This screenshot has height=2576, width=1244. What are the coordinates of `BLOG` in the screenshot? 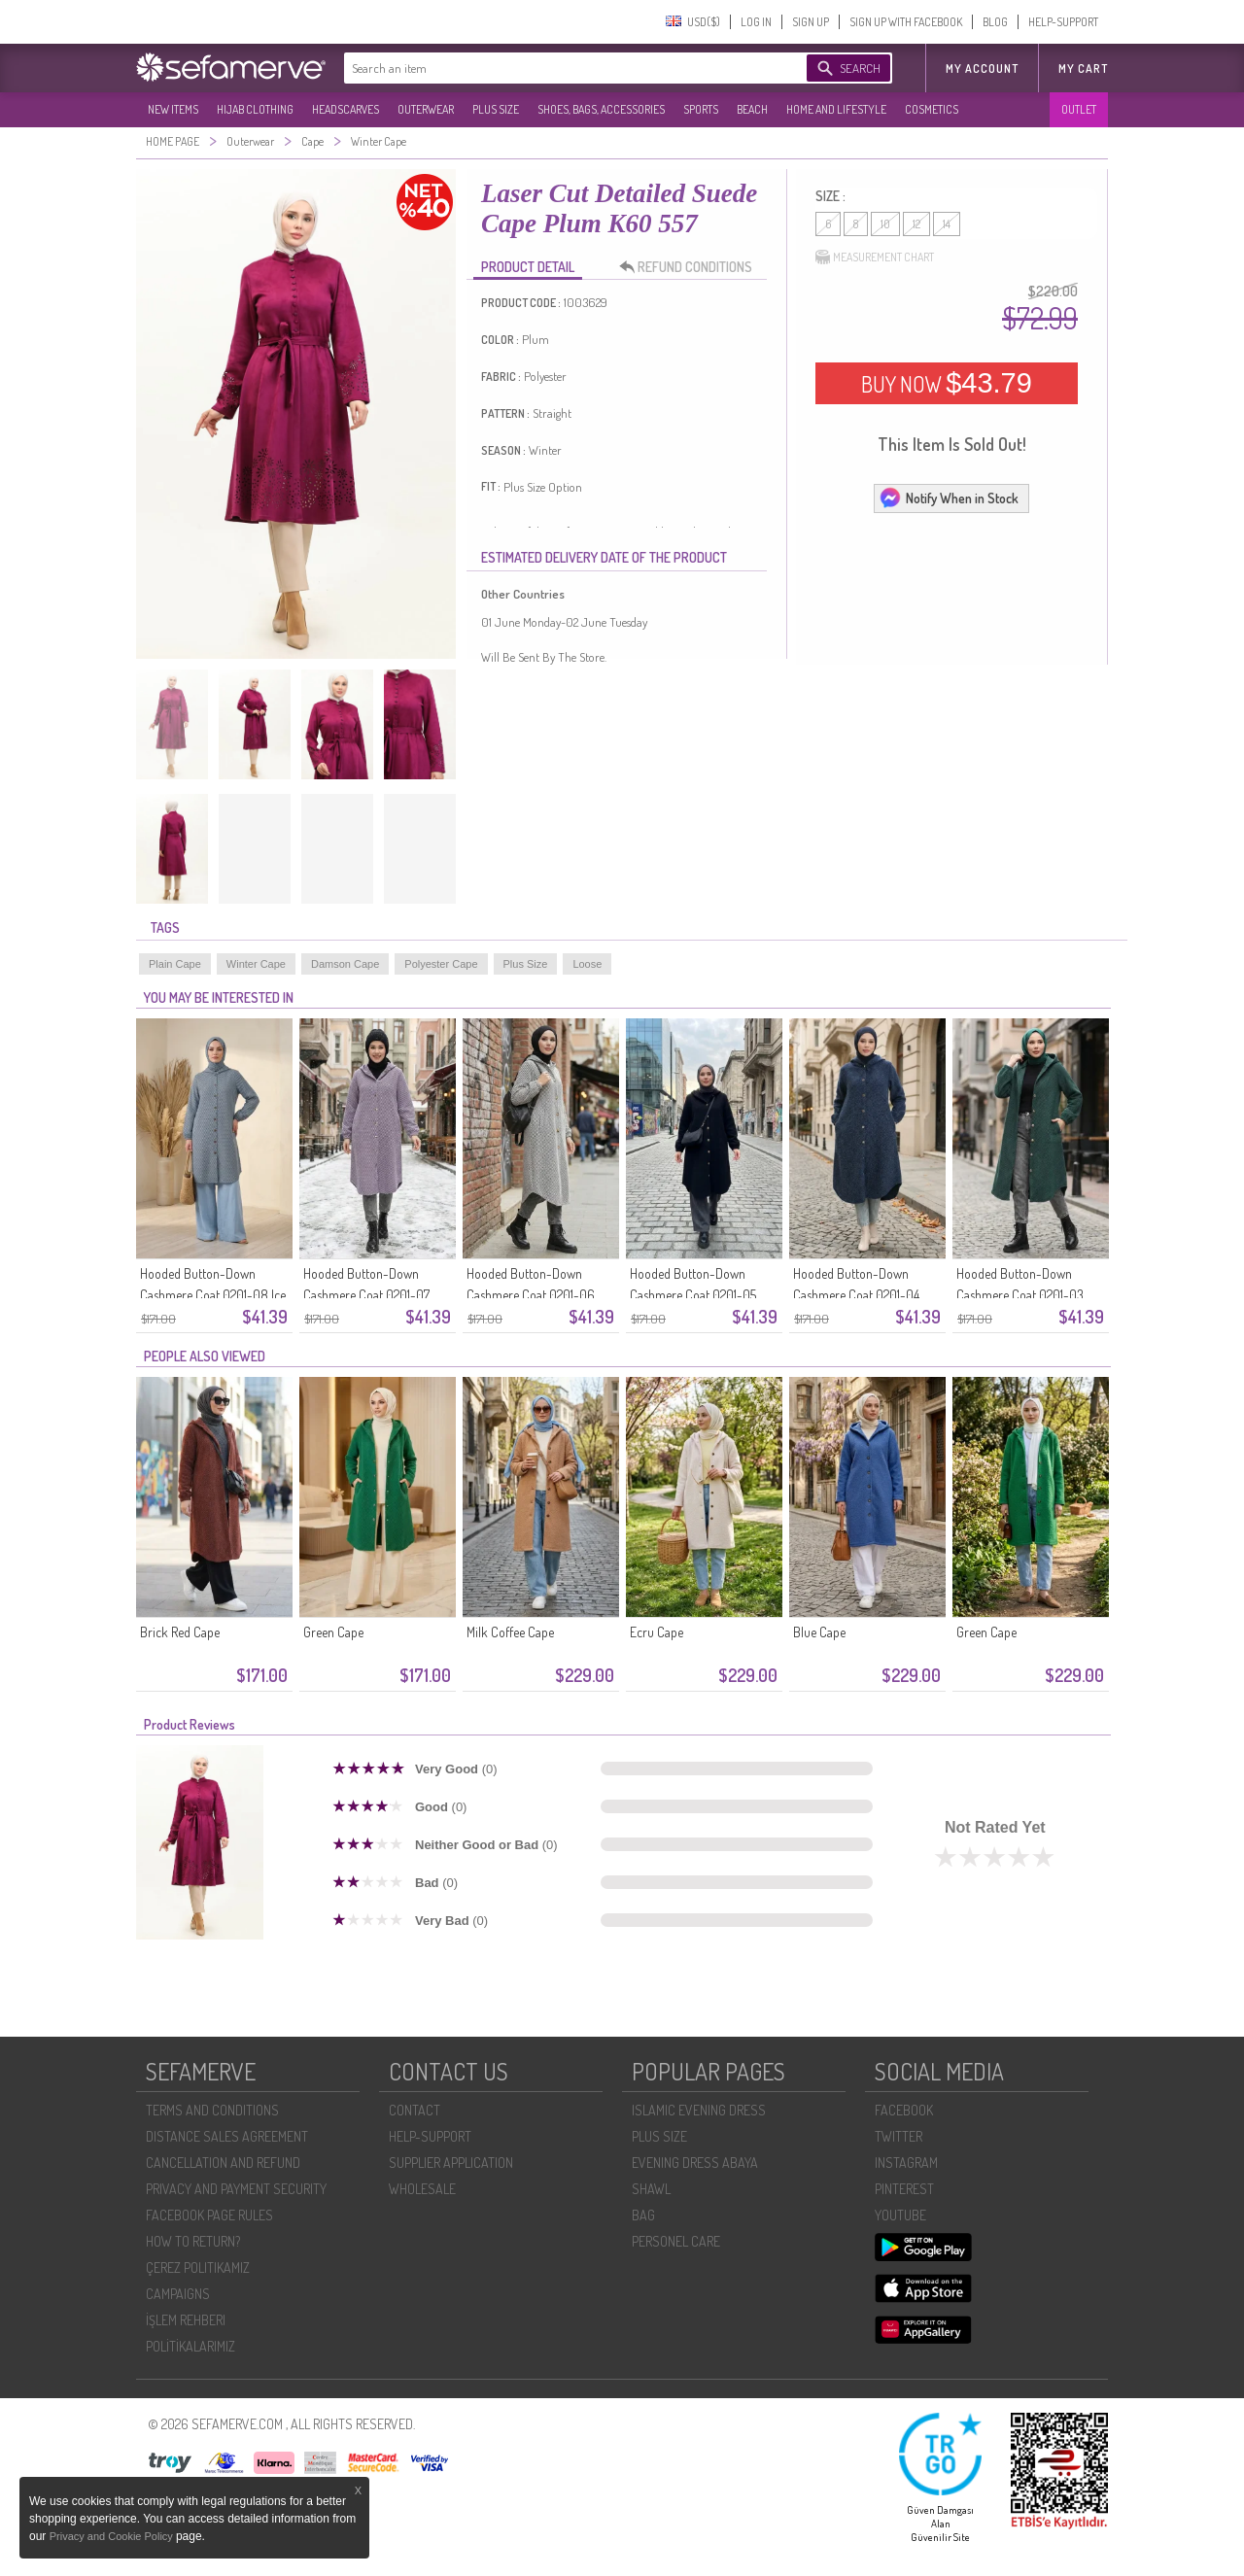 It's located at (995, 22).